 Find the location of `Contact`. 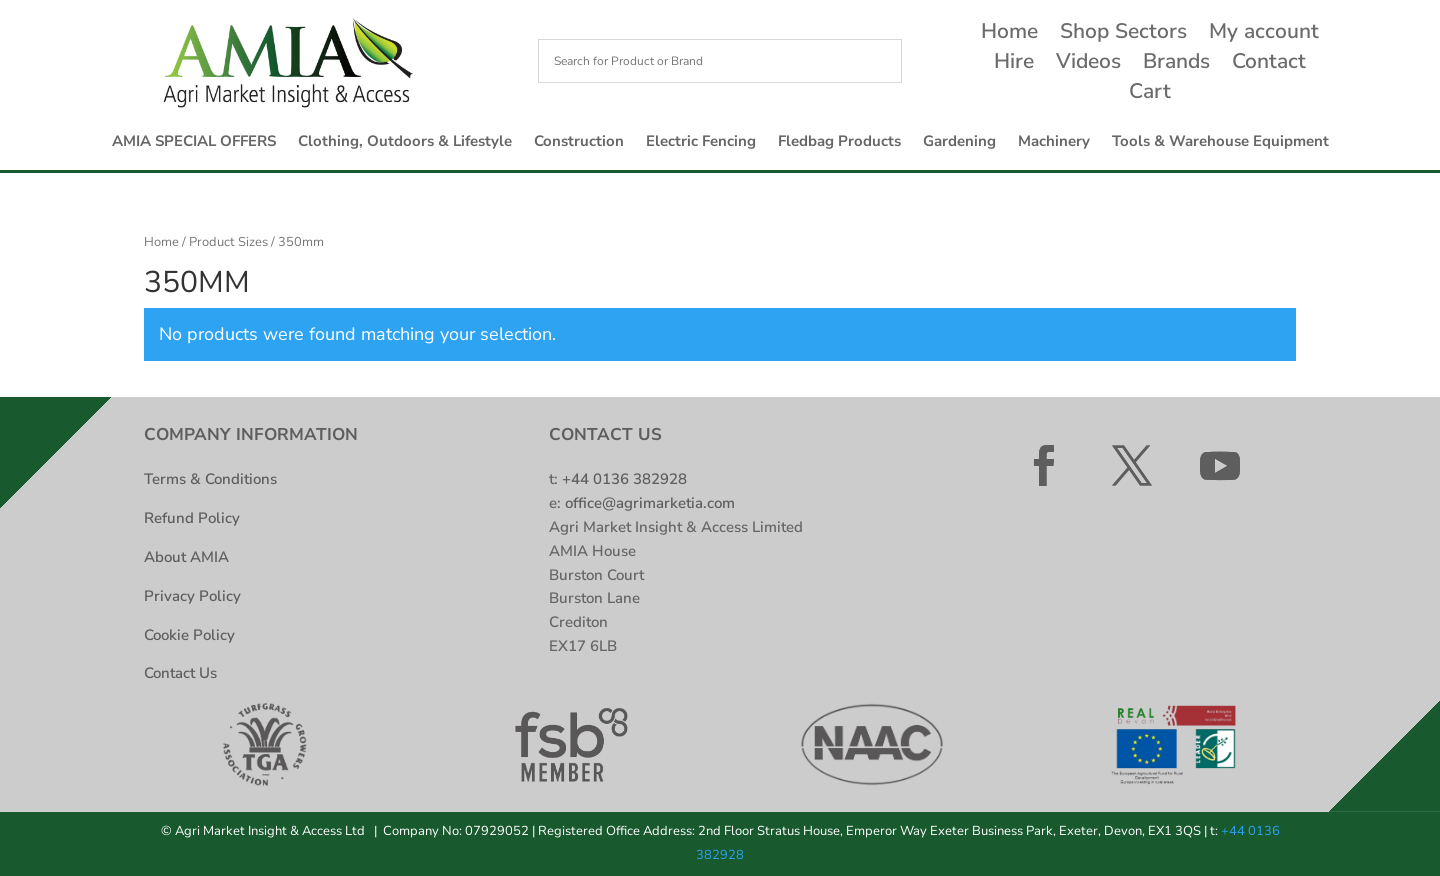

Contact is located at coordinates (1269, 64).